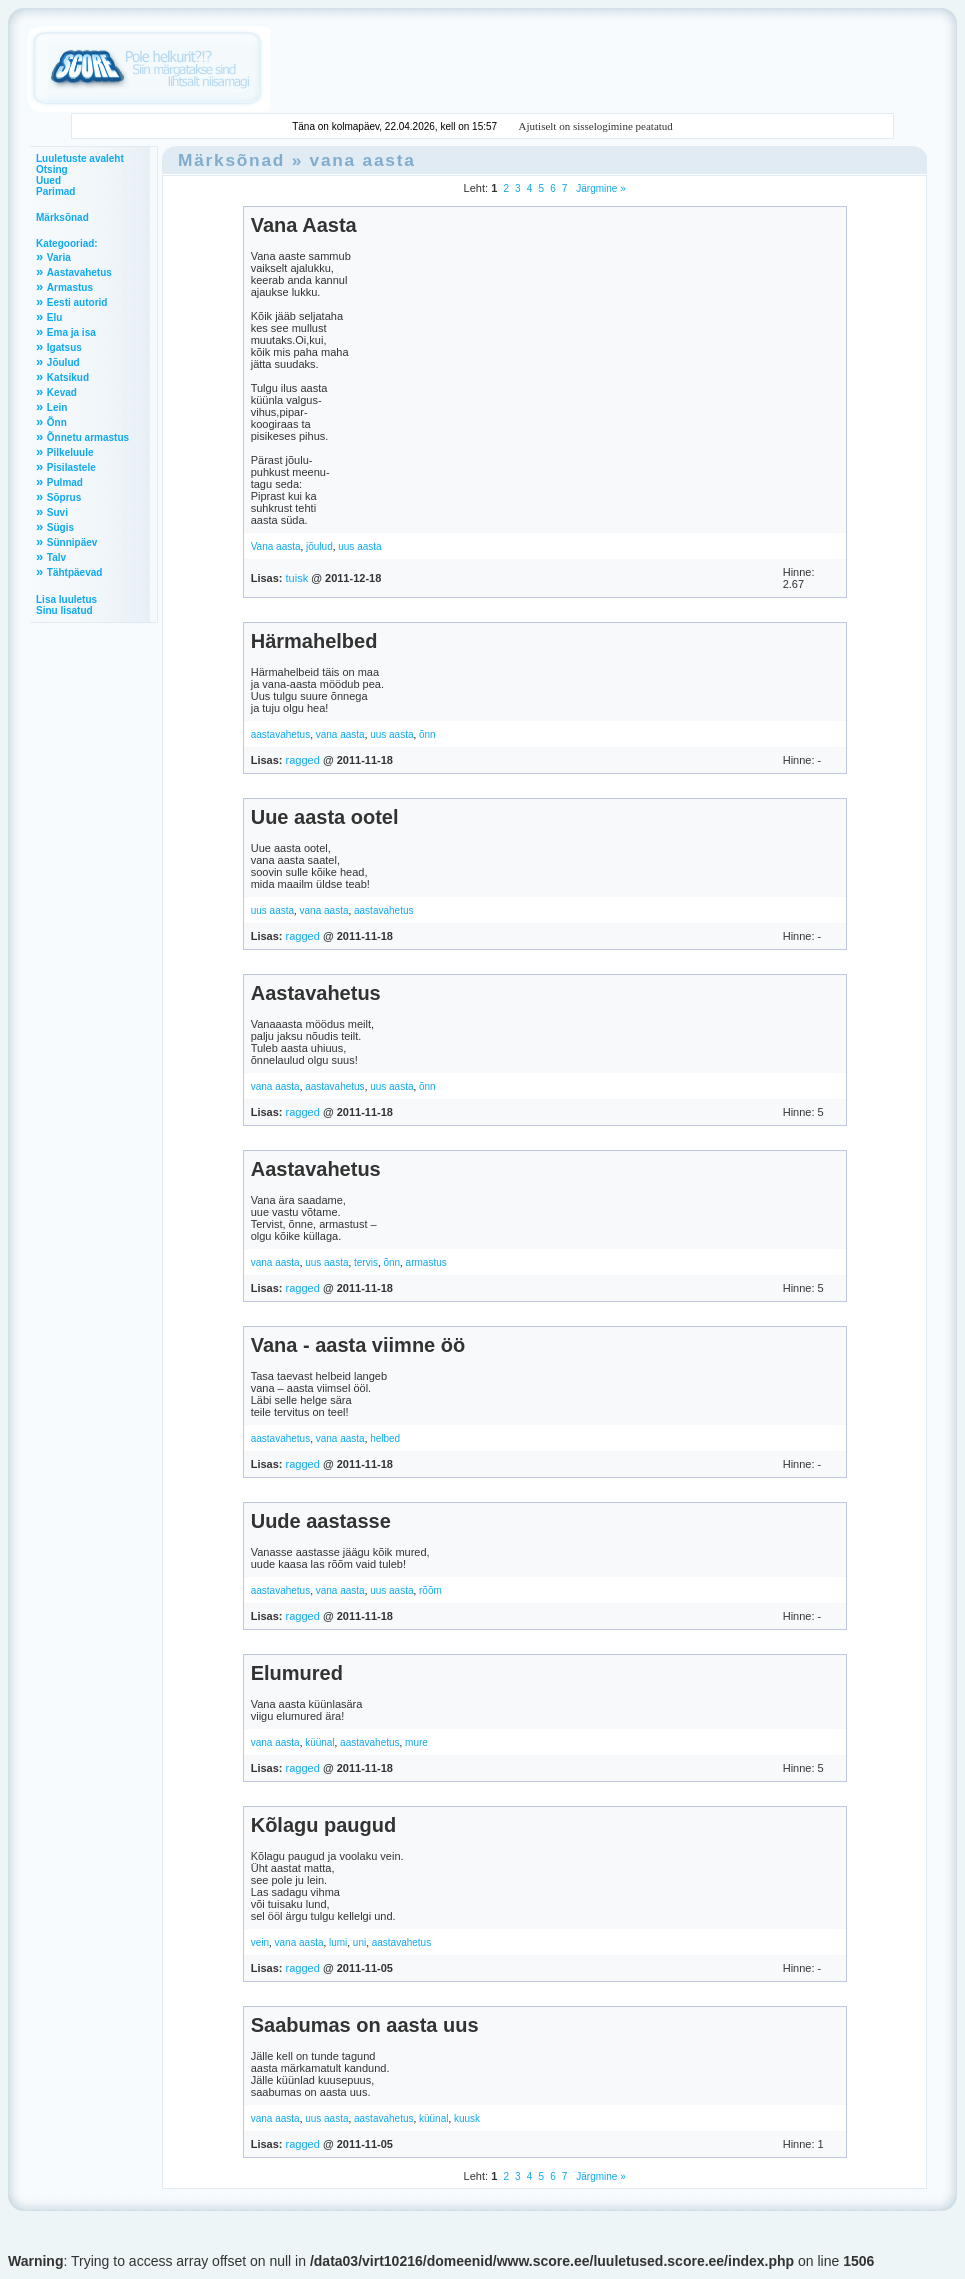 The height and width of the screenshot is (2279, 965). I want to click on Vana - aasta viimne öö, so click(358, 1345).